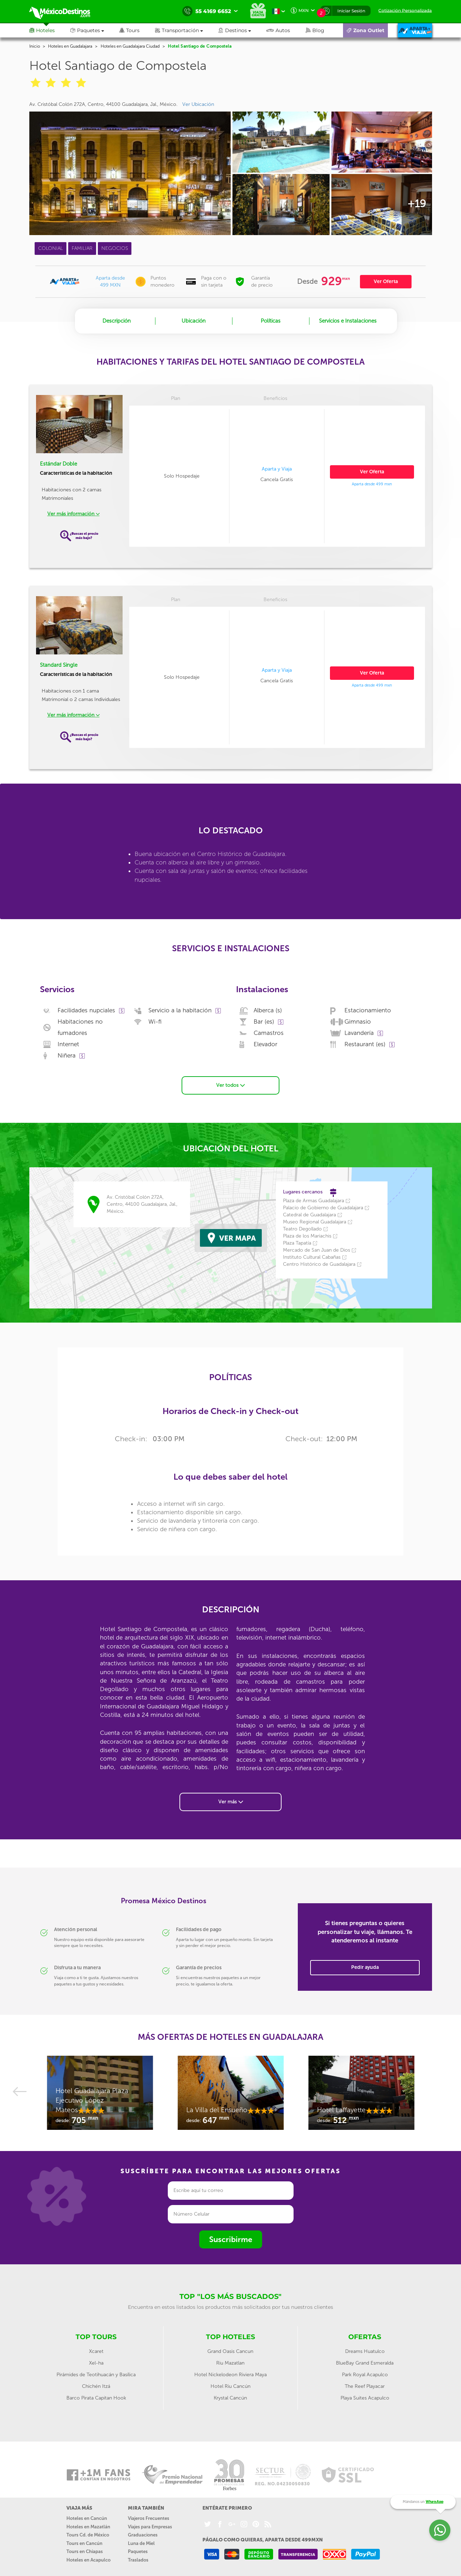 The height and width of the screenshot is (2576, 461). Describe the element at coordinates (230, 2386) in the screenshot. I see `Hotel Riu Cancún` at that location.